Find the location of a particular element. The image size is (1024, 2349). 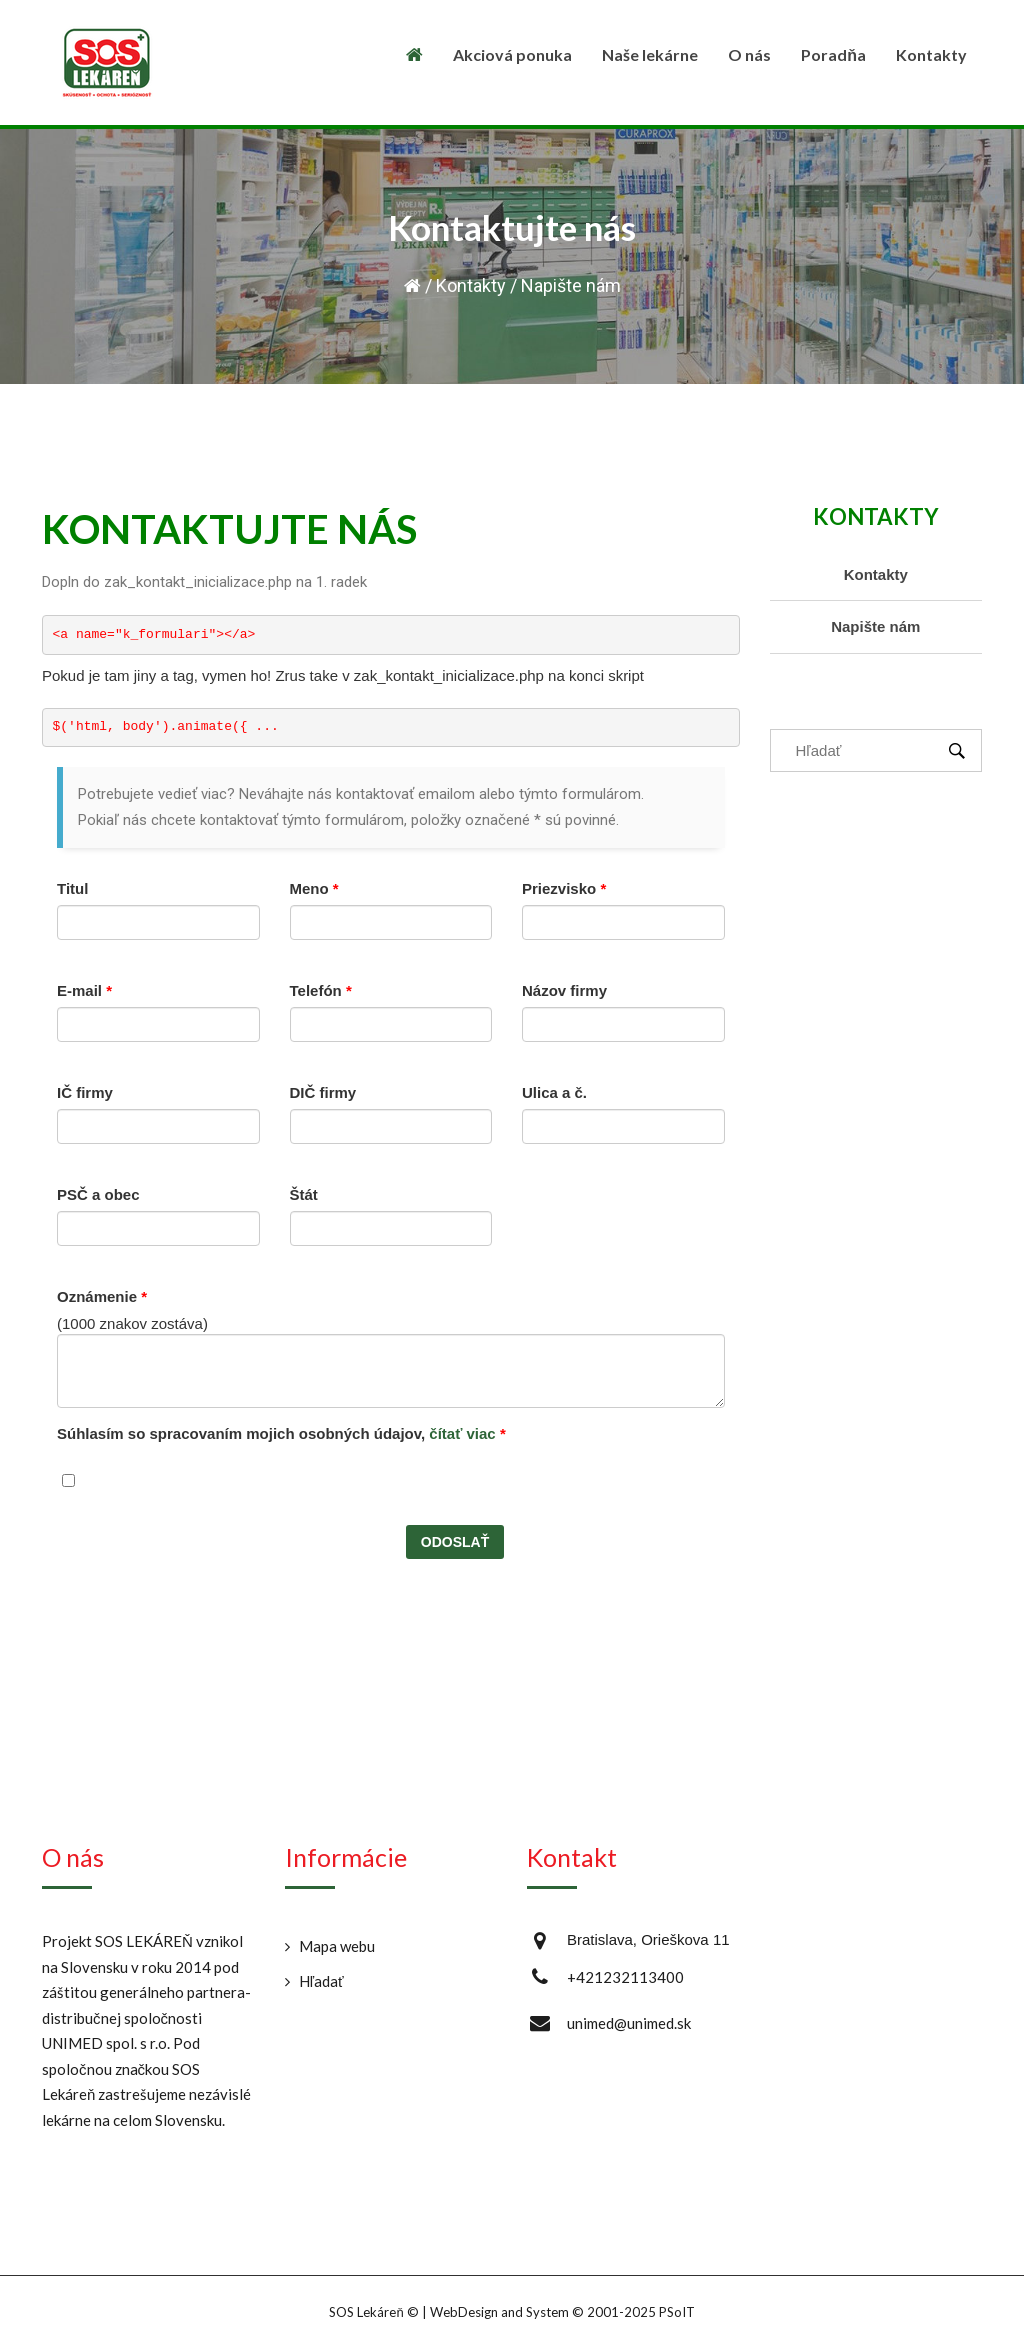

E-mail is located at coordinates (84, 990).